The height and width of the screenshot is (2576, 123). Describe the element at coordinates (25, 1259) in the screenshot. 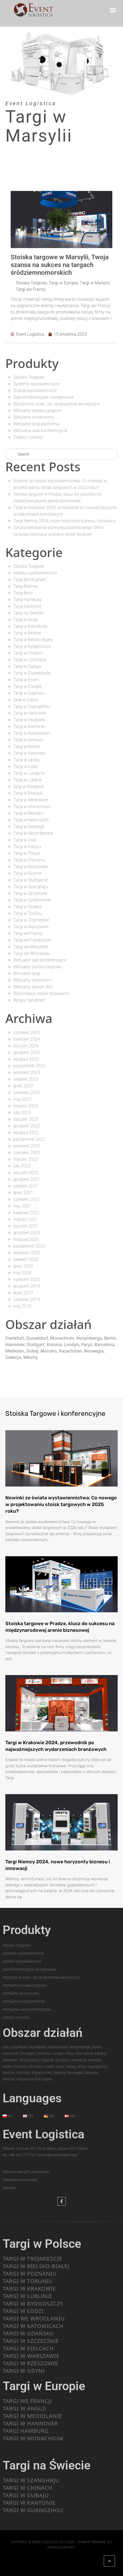

I see `sierpień 2020` at that location.